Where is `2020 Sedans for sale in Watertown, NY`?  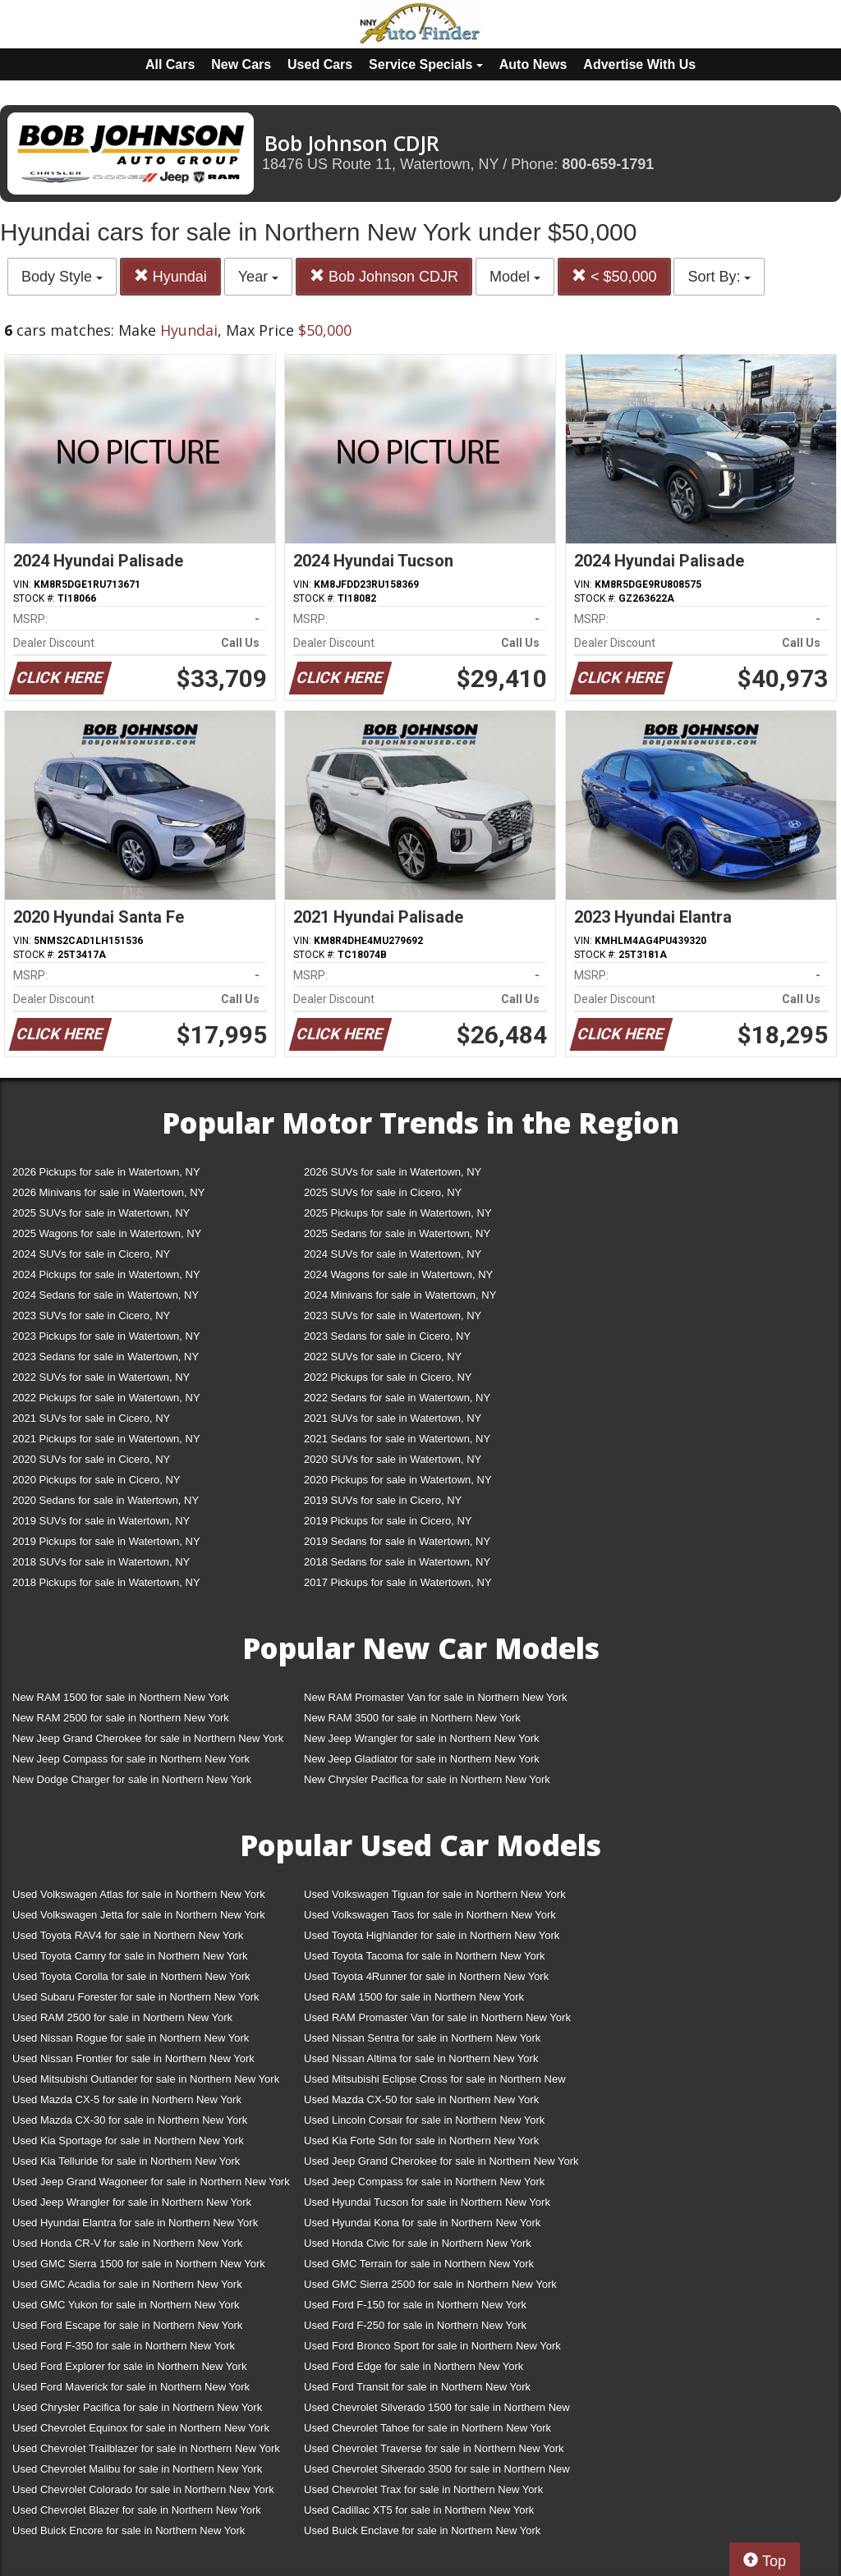 2020 Sedans for sale in Watertown, NY is located at coordinates (105, 1500).